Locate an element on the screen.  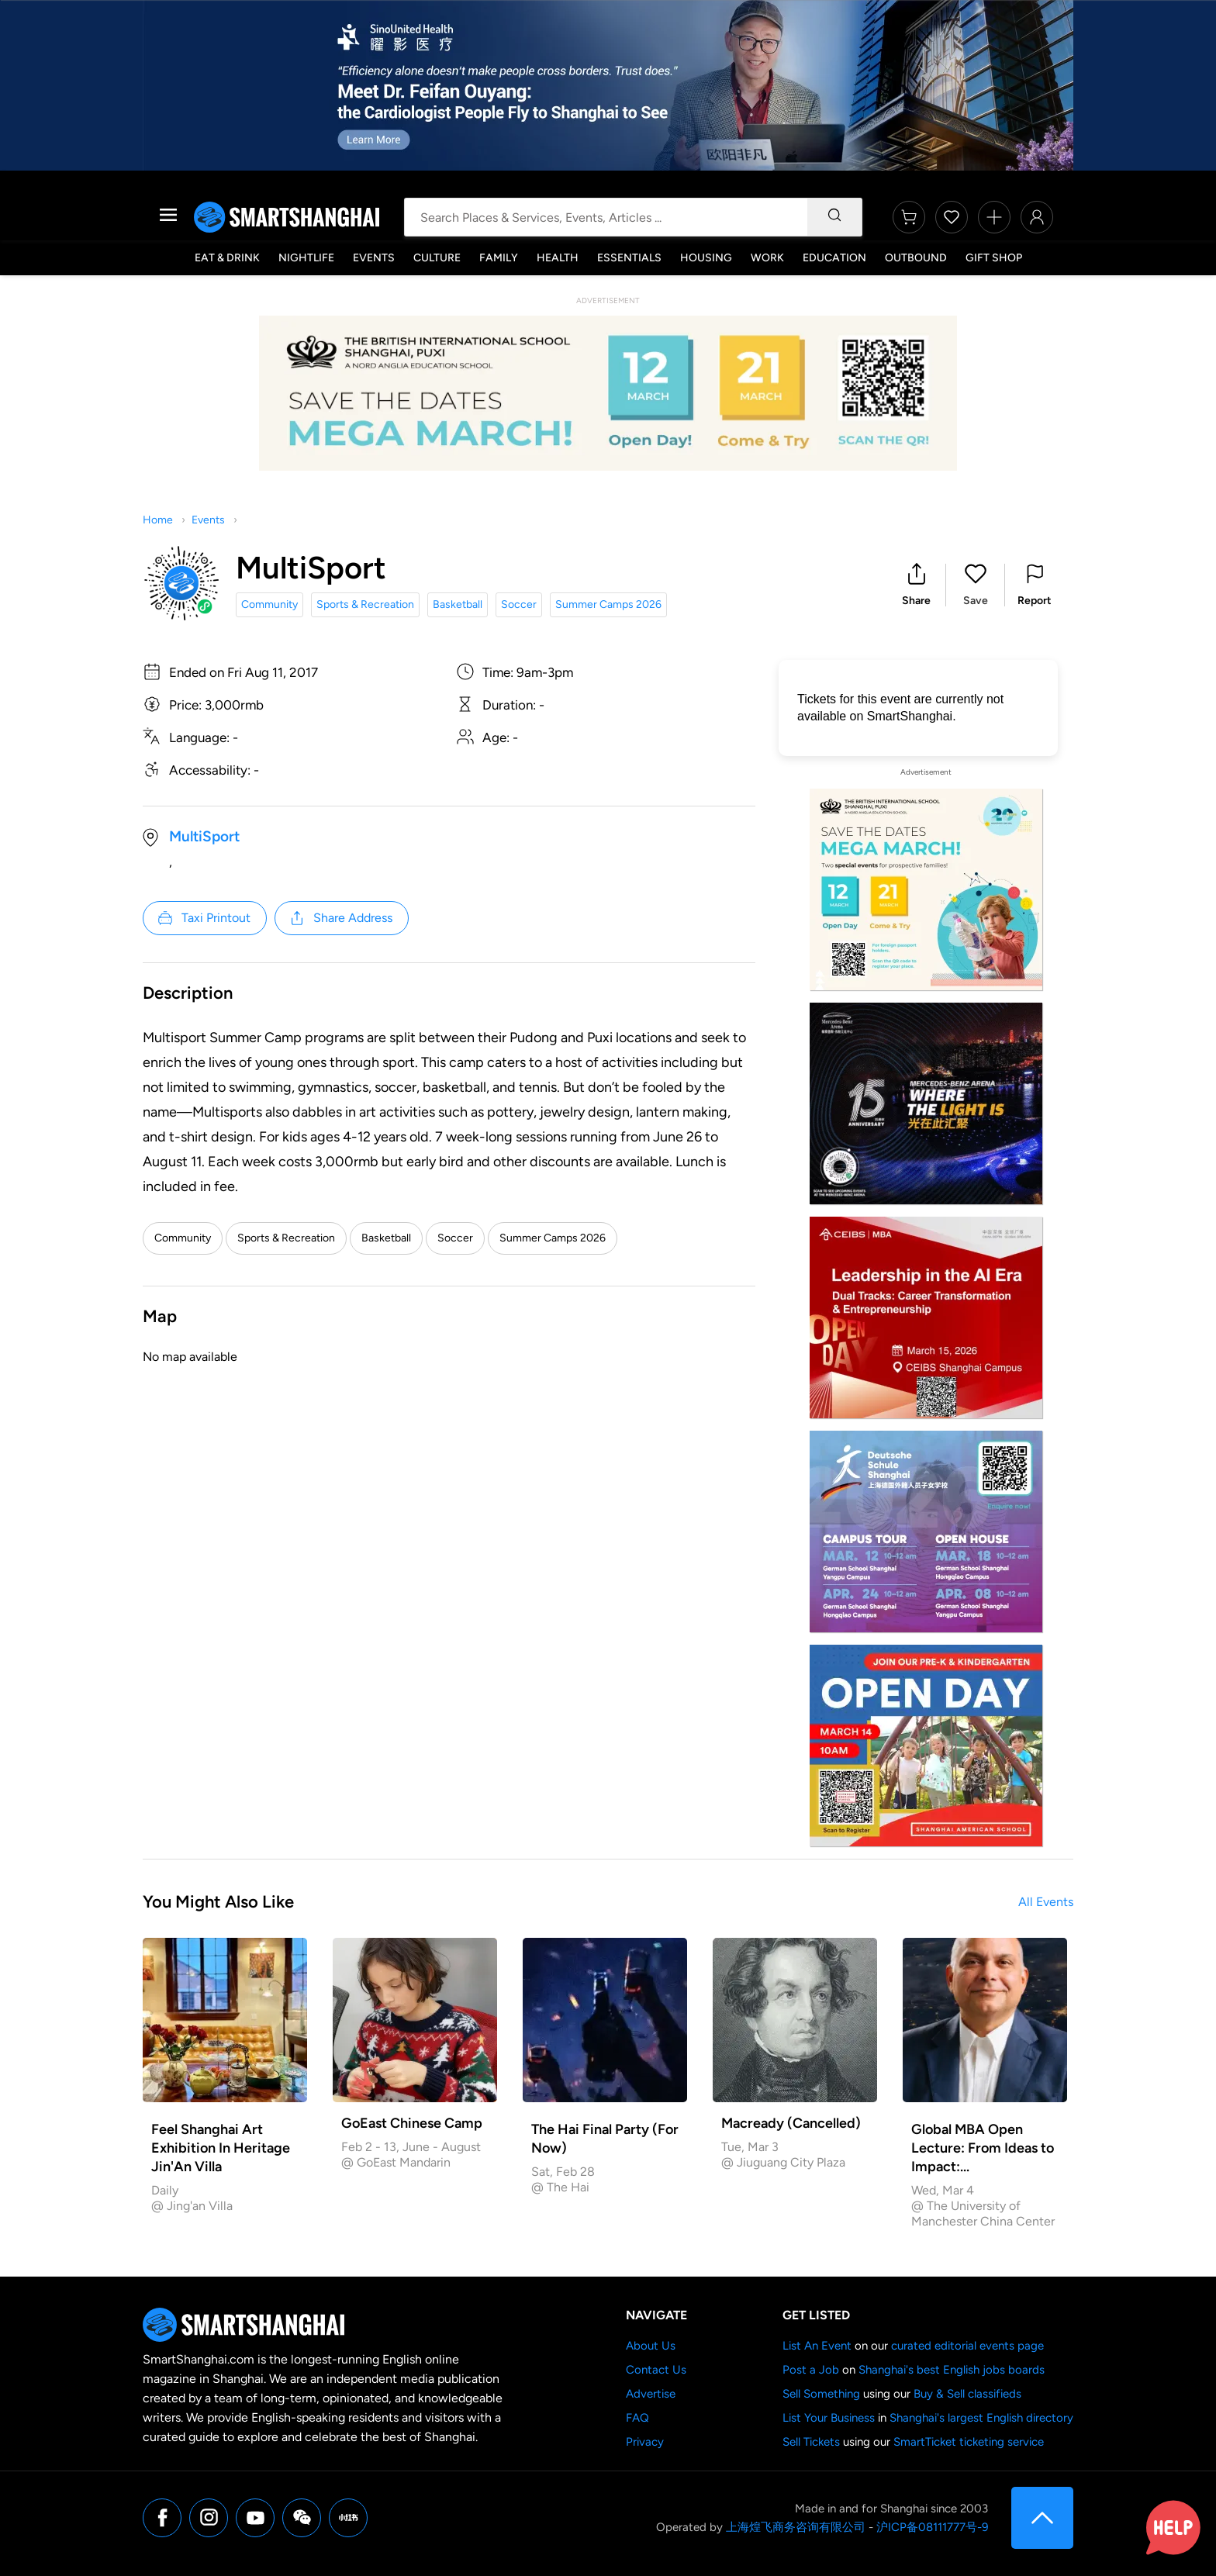
Soccer is located at coordinates (519, 604).